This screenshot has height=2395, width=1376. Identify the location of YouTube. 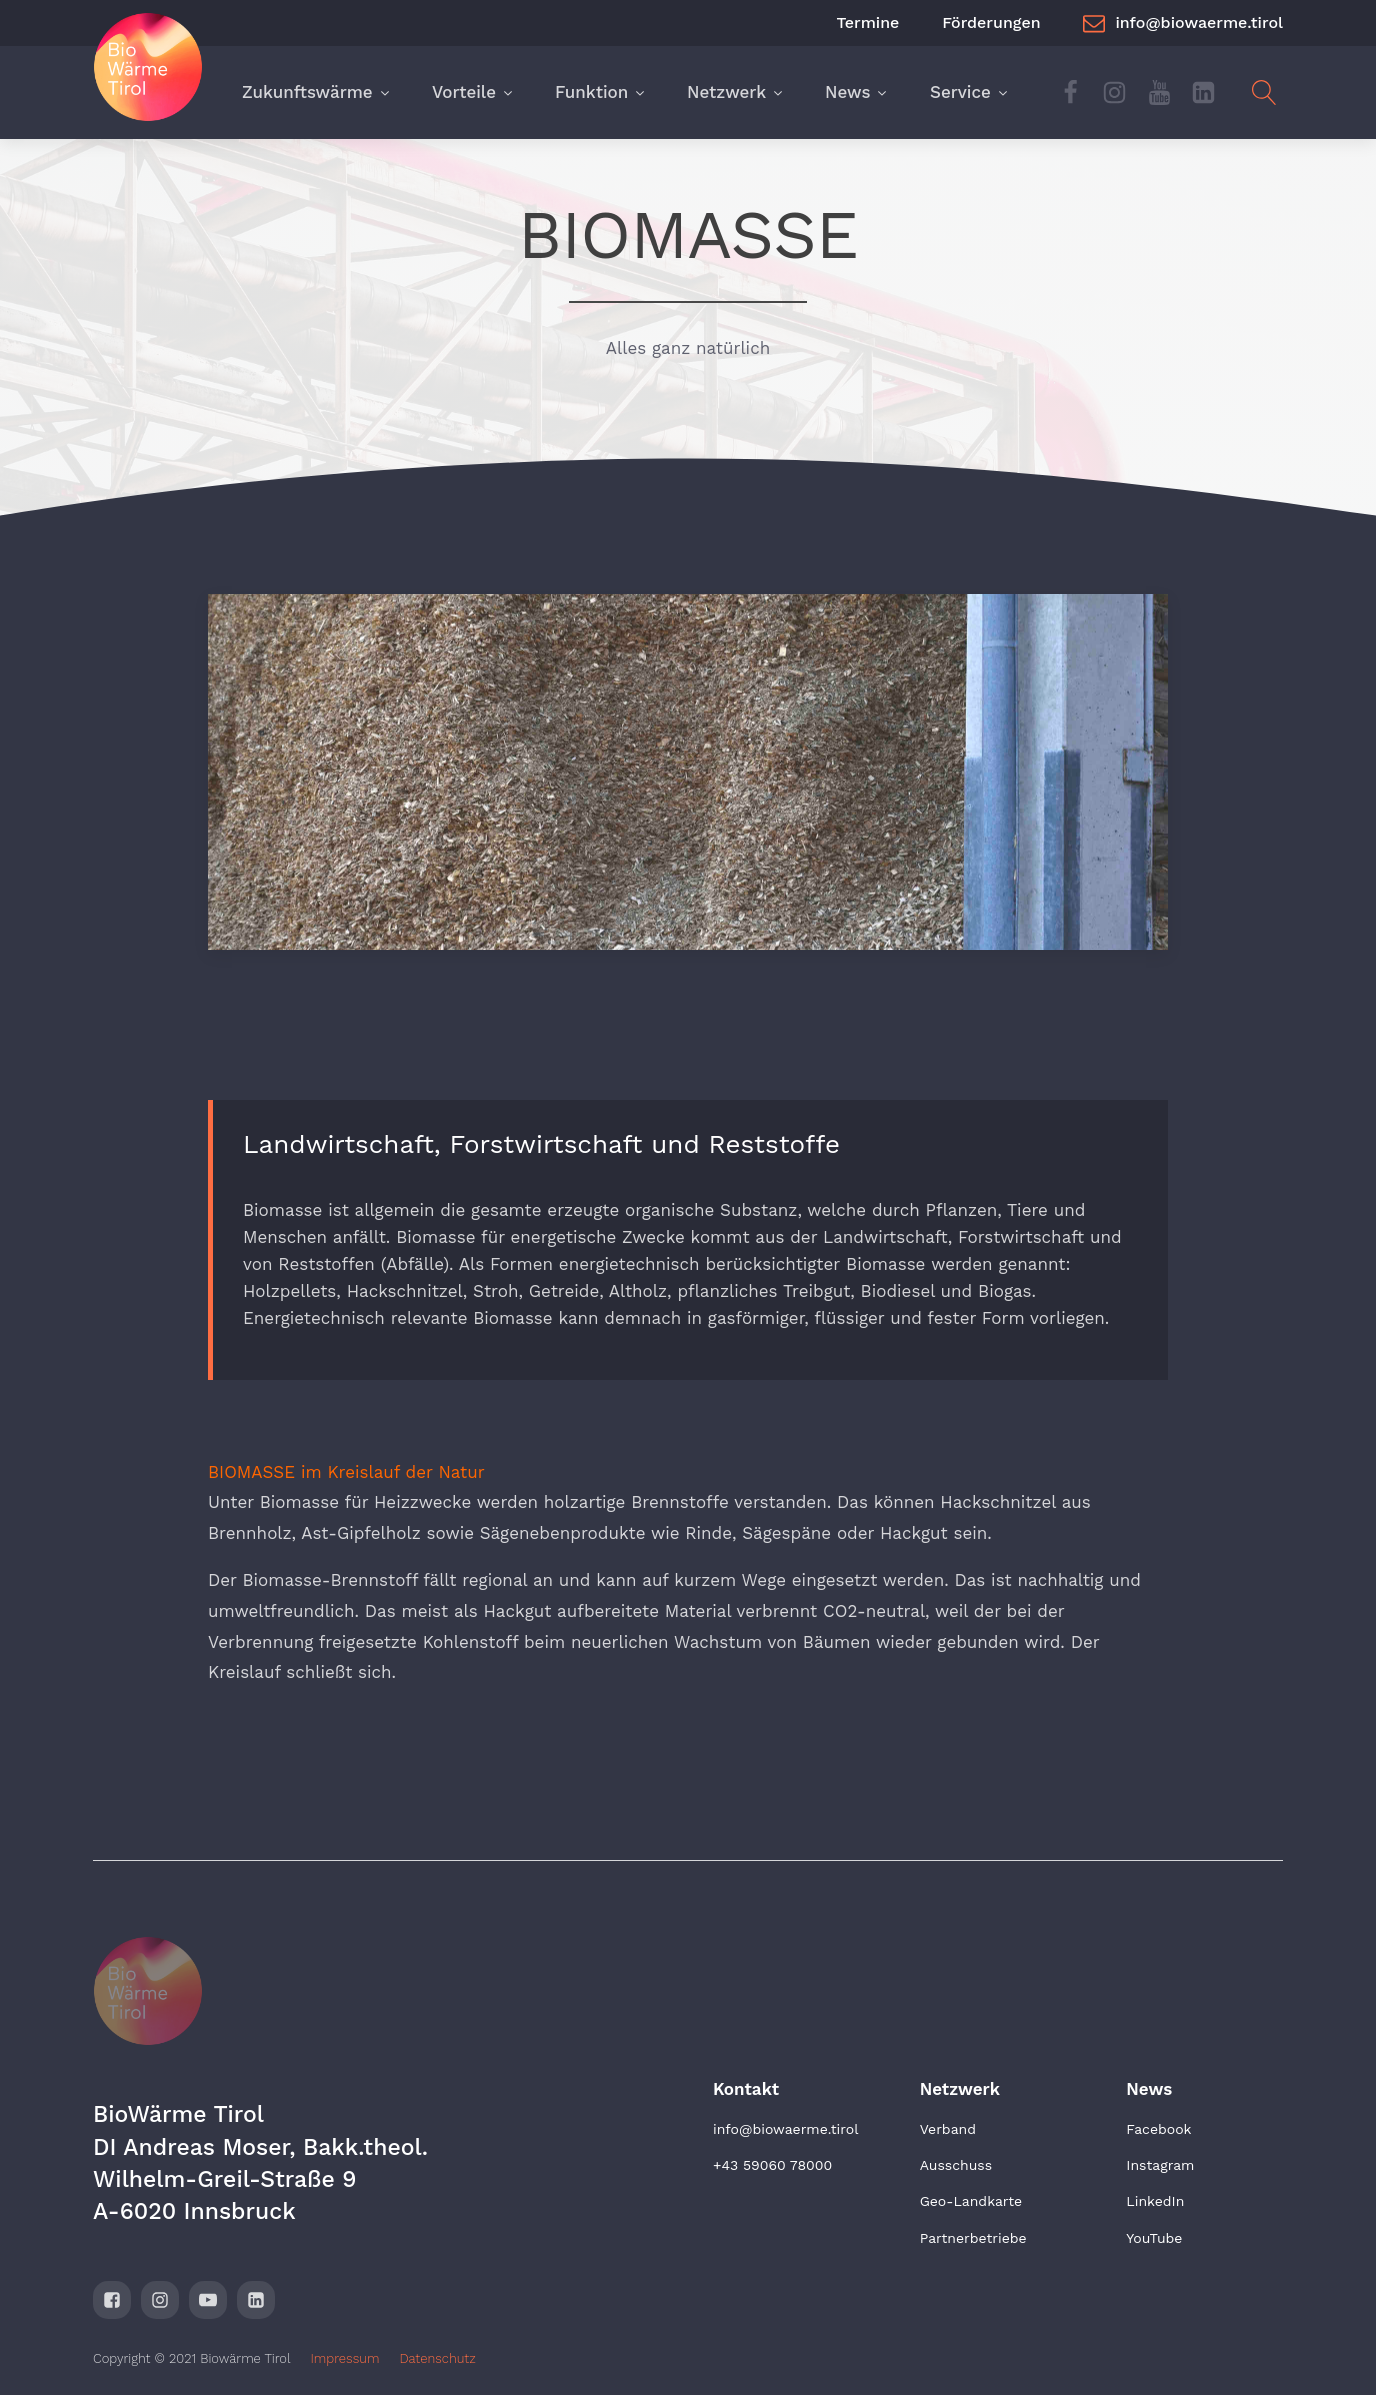
(1154, 2282).